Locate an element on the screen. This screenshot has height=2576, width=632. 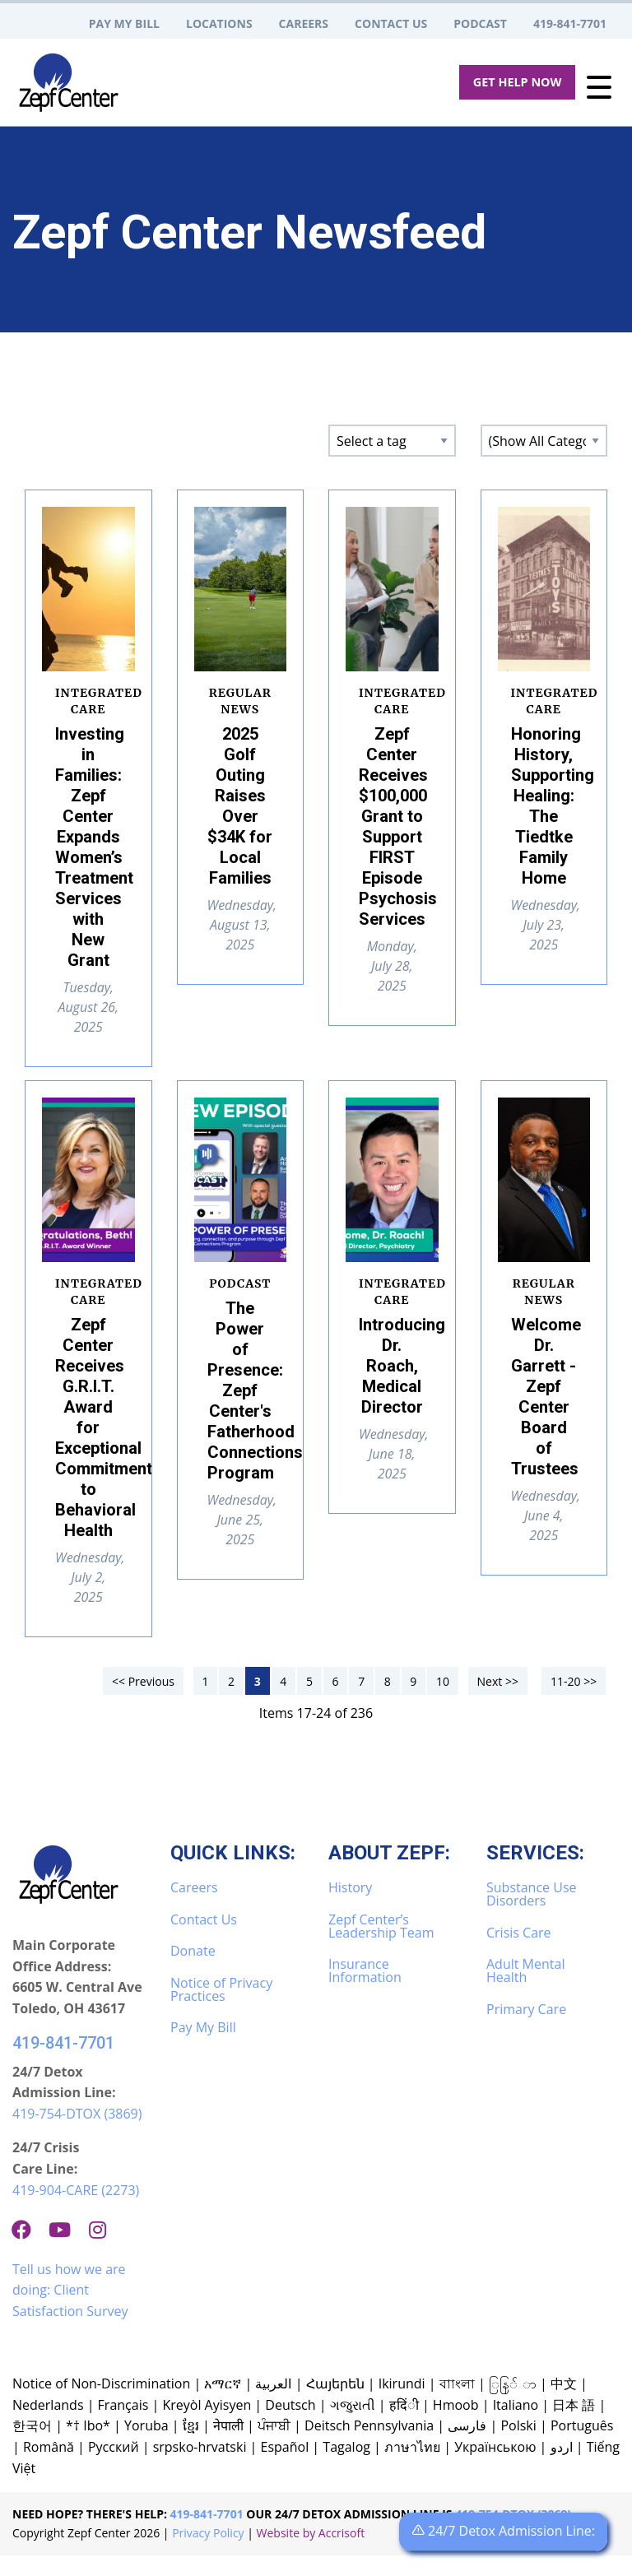
Italiano is located at coordinates (515, 2425).